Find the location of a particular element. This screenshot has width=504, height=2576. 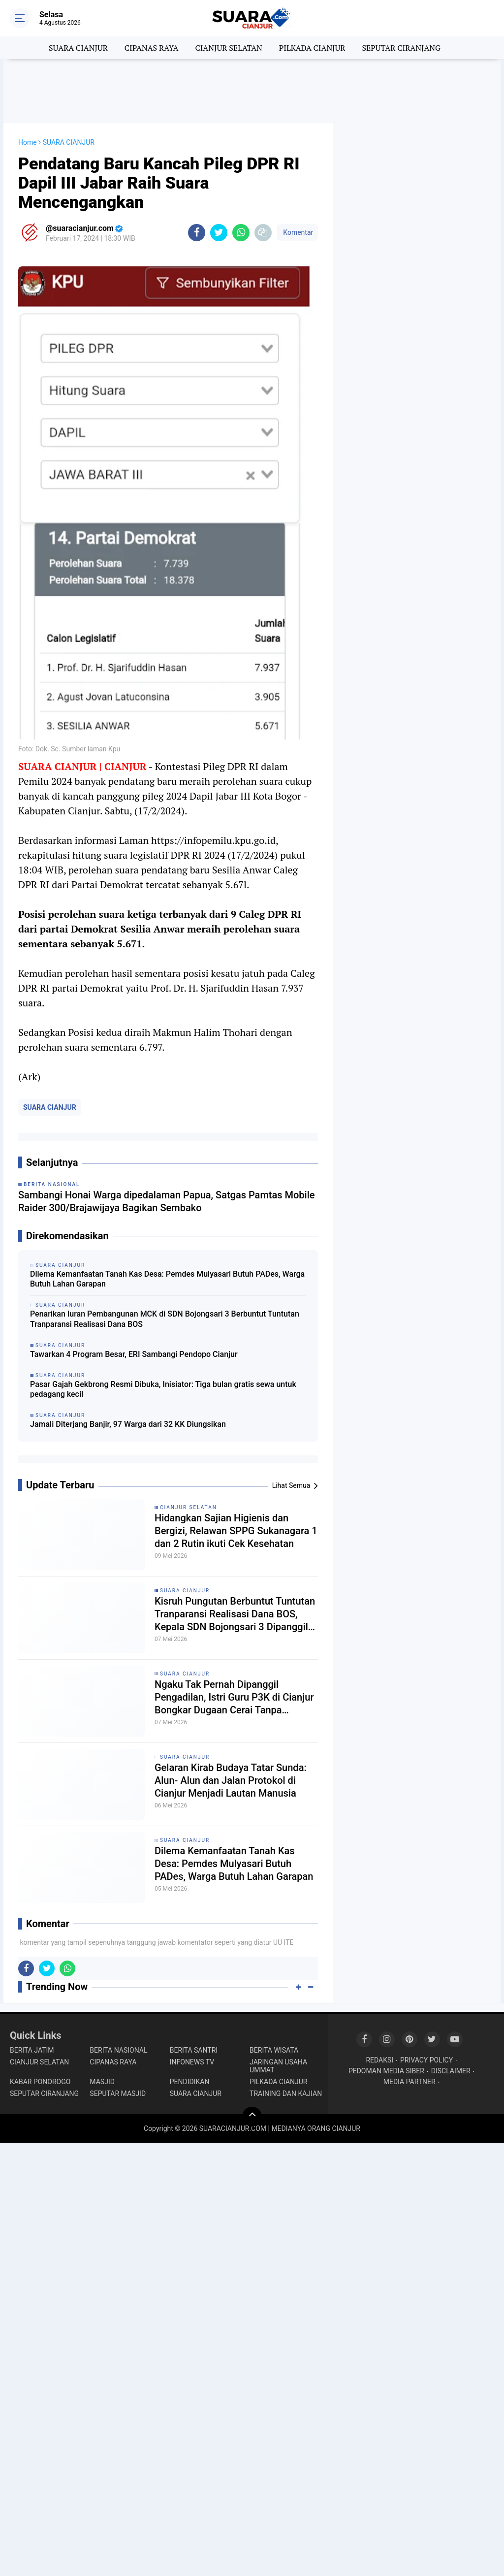

PILKADA CIANJUR is located at coordinates (312, 47).